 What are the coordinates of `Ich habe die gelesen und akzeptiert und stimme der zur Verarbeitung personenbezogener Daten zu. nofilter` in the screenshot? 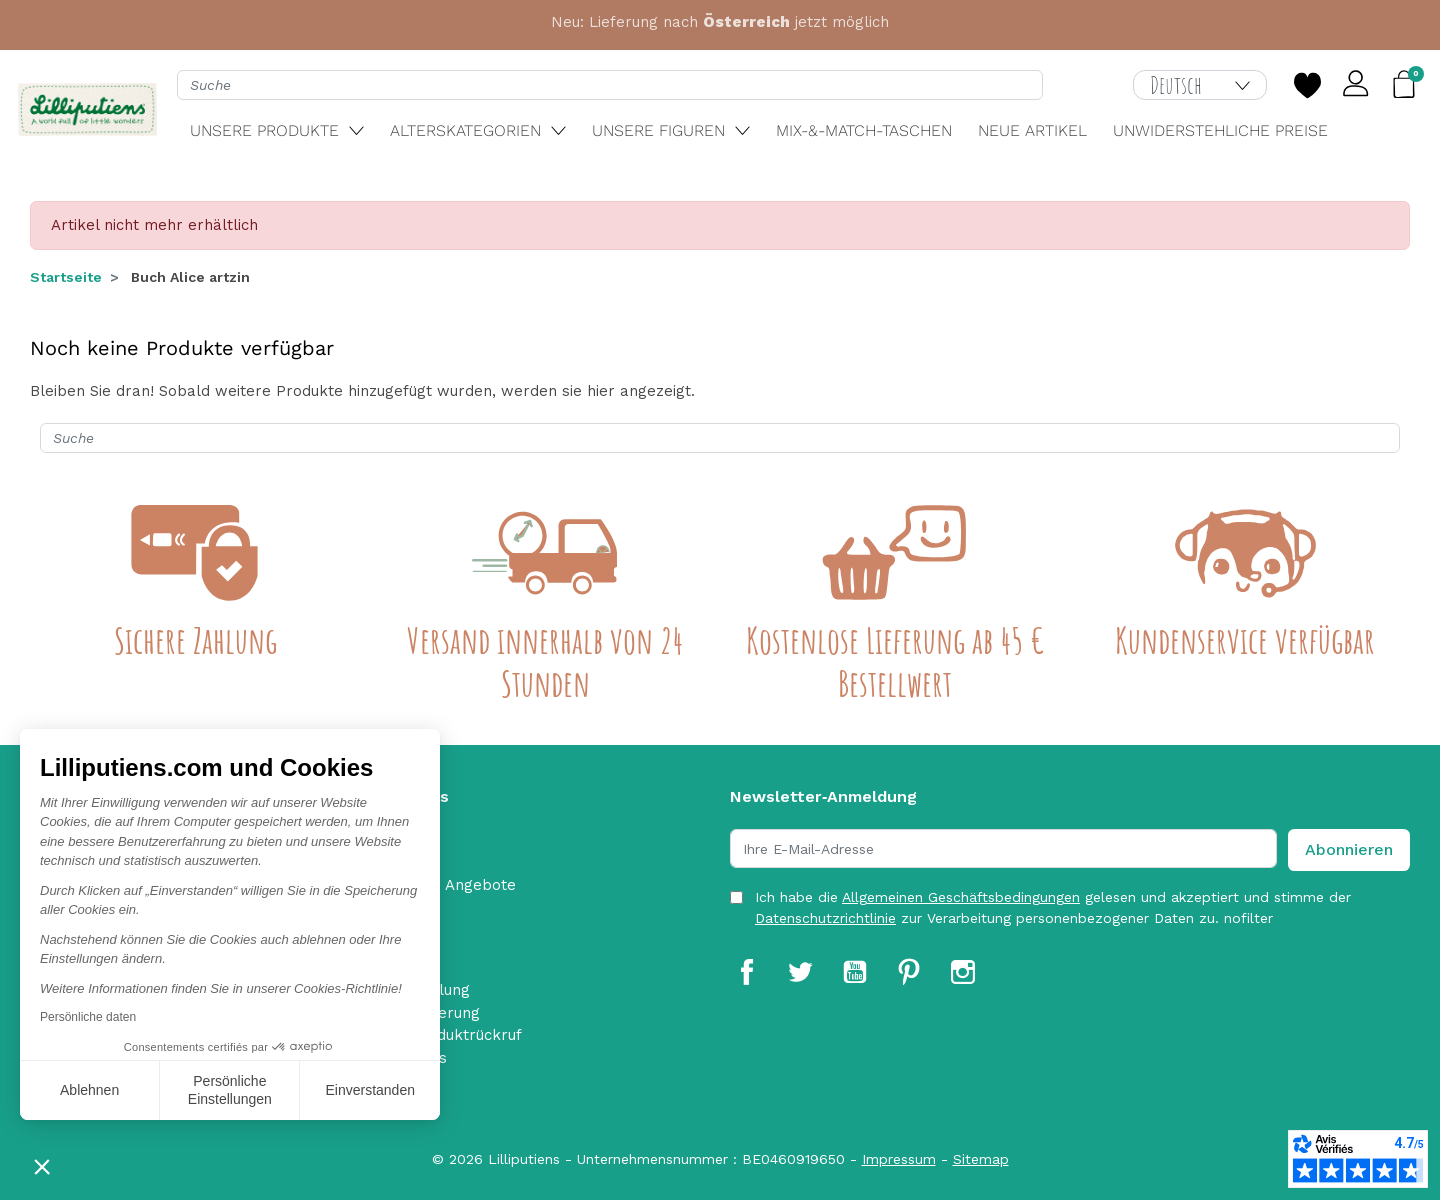 It's located at (1053, 907).